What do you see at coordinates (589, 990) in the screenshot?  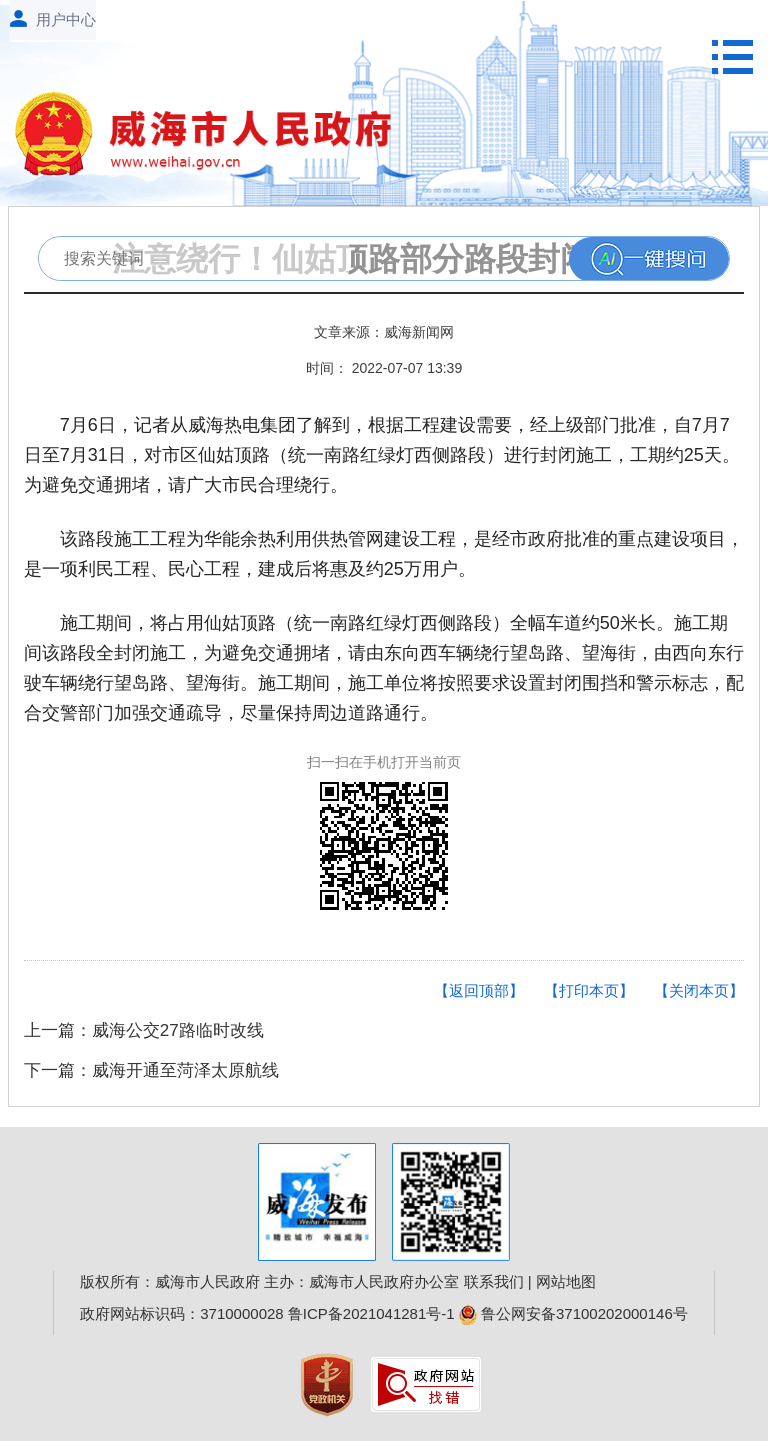 I see `【打印本页】` at bounding box center [589, 990].